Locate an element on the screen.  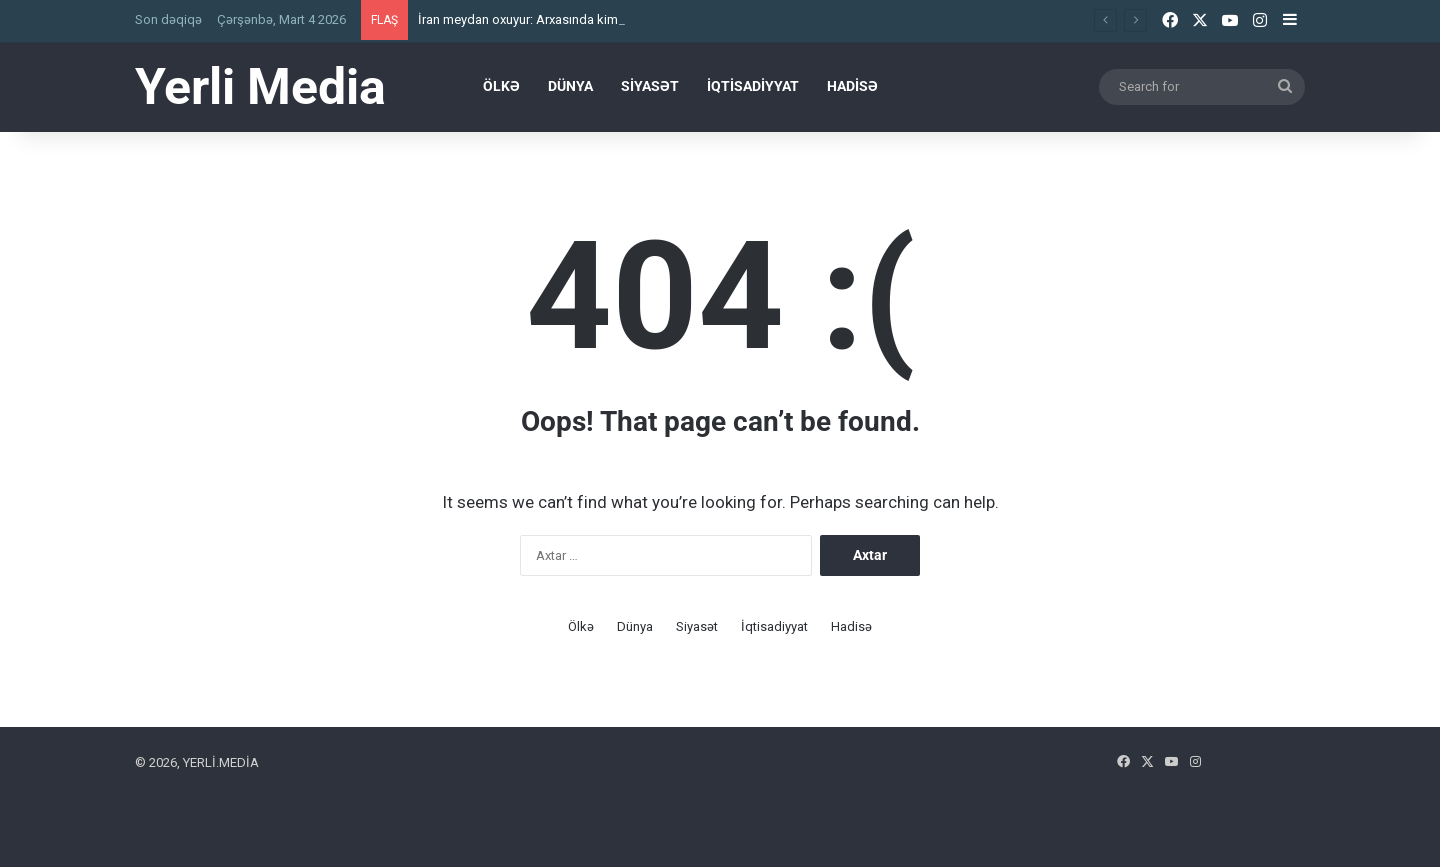
İ​ran meydan oxuyur: Arxasında kim var? is located at coordinates (531, 19).